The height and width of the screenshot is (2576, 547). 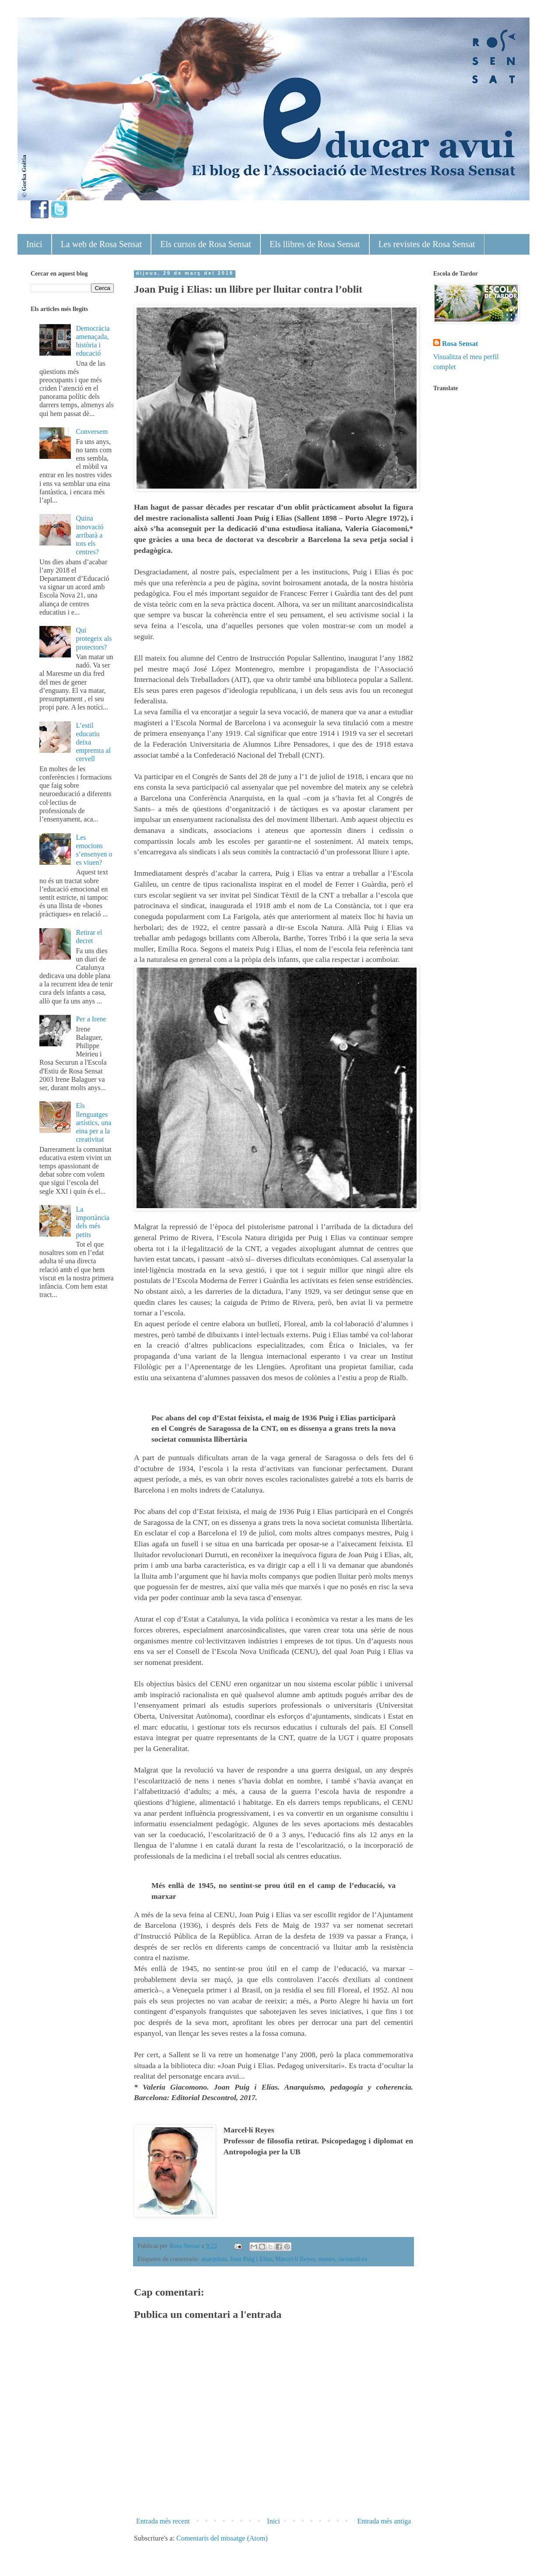 What do you see at coordinates (221, 2538) in the screenshot?
I see `Comentaris del missatge (Atom)` at bounding box center [221, 2538].